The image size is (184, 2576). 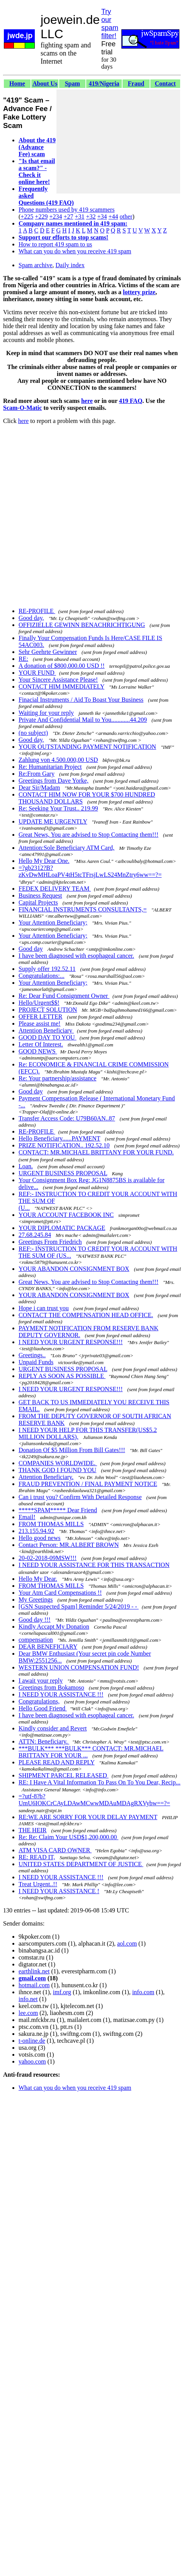 What do you see at coordinates (53, 821) in the screenshot?
I see `UPDATE ME URGENTLY` at bounding box center [53, 821].